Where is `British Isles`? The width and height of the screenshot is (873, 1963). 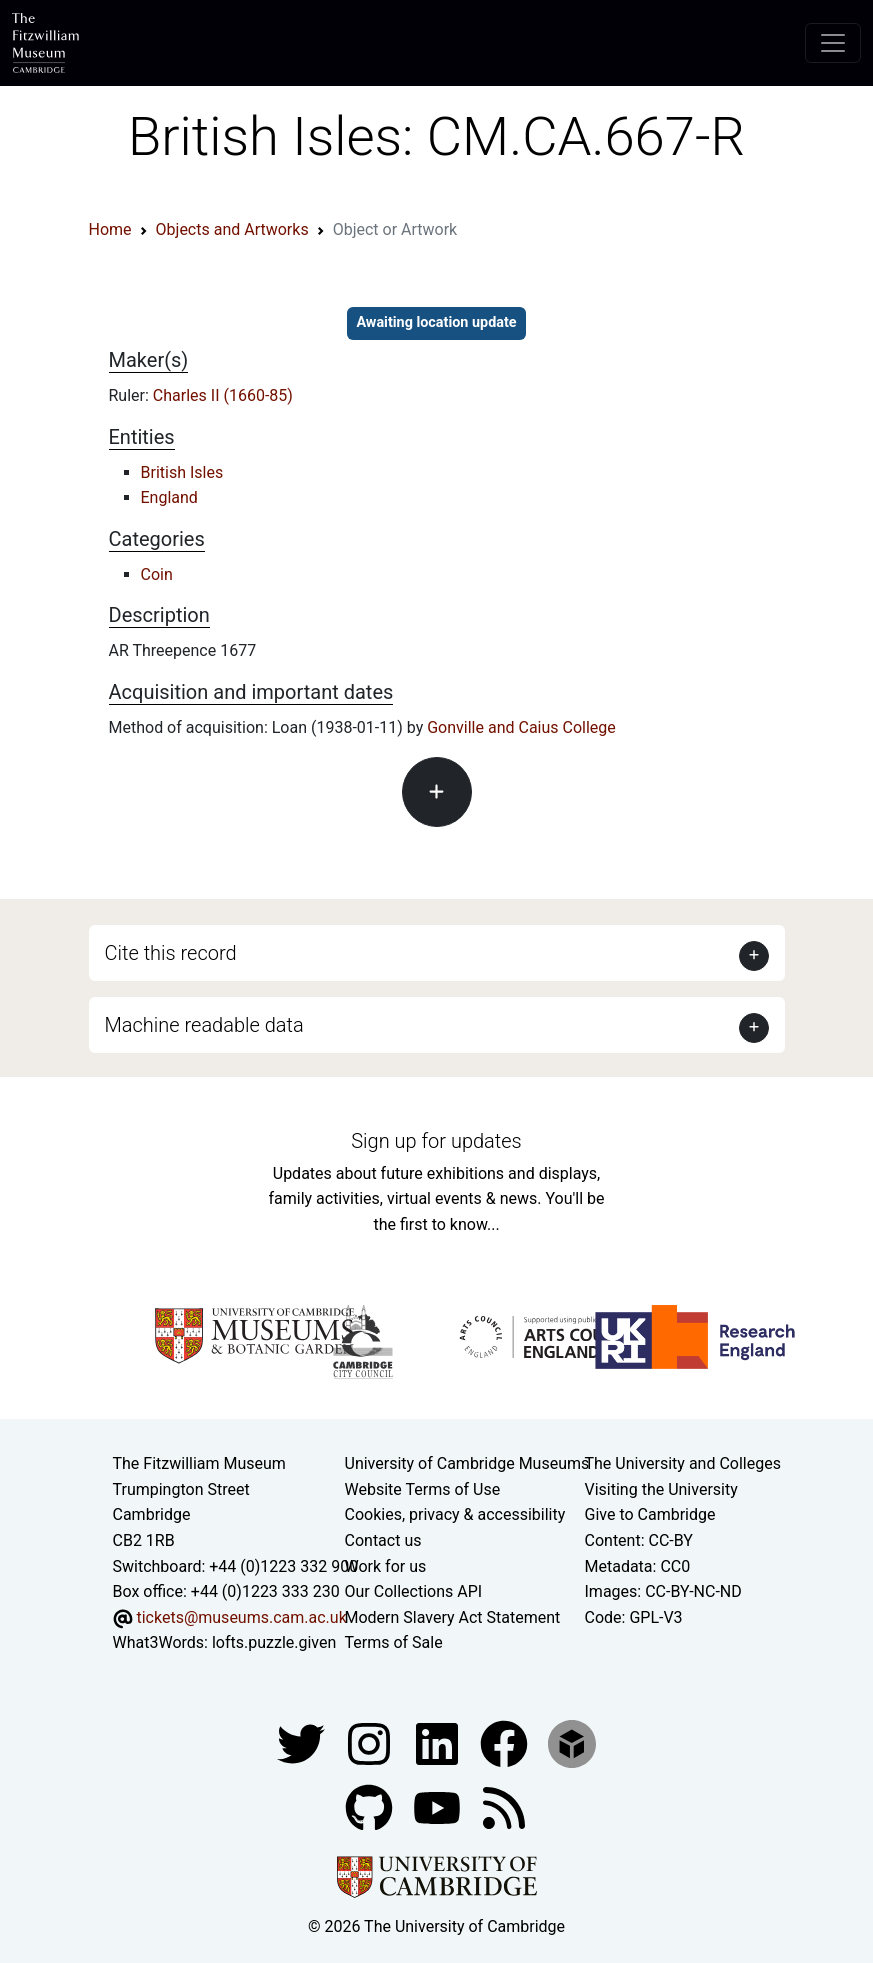 British Isles is located at coordinates (182, 472).